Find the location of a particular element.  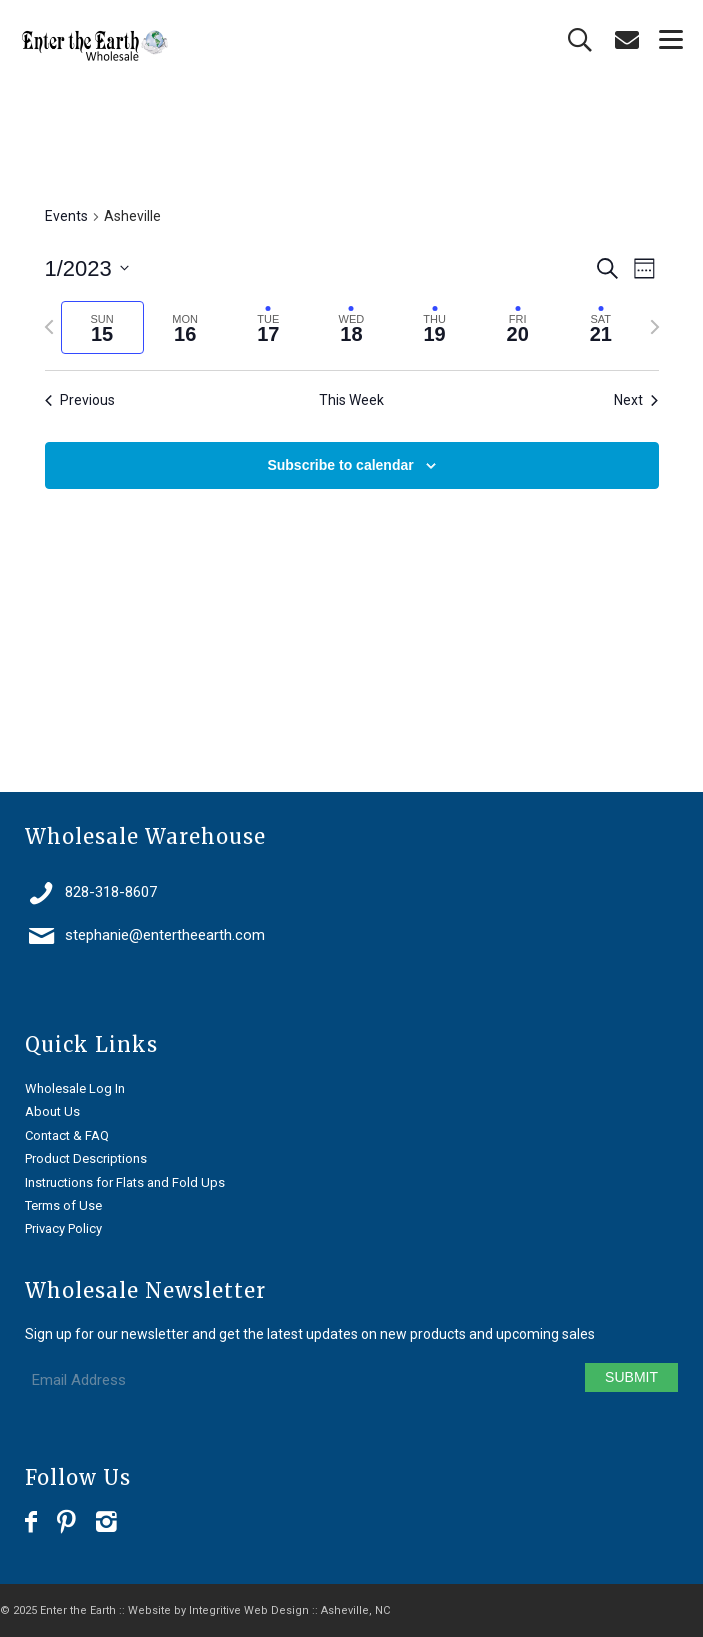

stephanie@entertheearth.com is located at coordinates (165, 935).